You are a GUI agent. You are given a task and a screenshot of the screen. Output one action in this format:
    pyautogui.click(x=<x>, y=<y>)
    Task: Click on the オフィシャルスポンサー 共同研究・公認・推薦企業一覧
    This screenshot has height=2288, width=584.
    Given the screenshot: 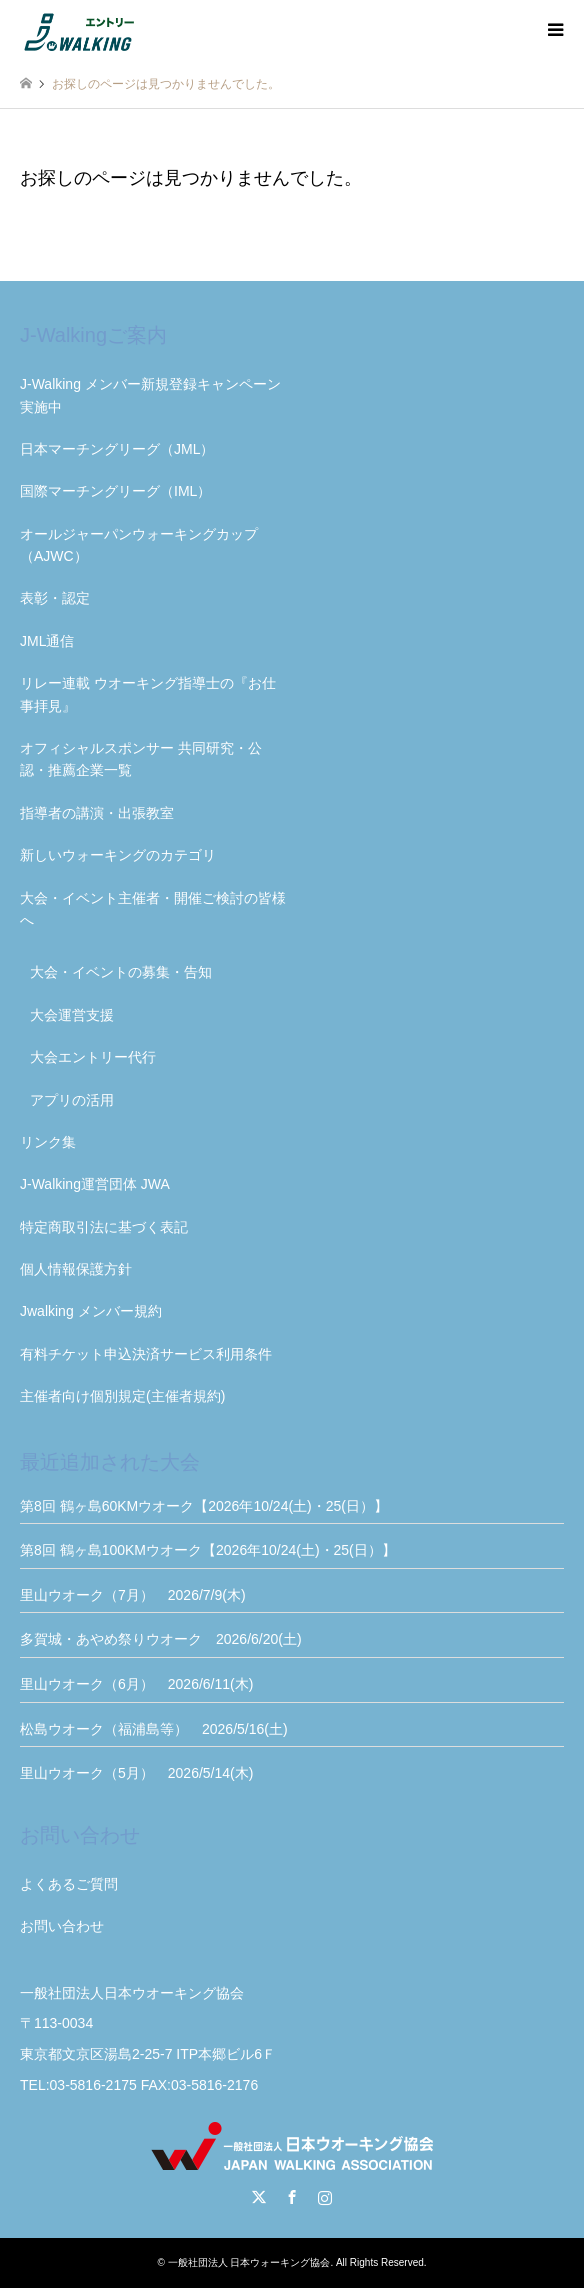 What is the action you would take?
    pyautogui.click(x=141, y=759)
    